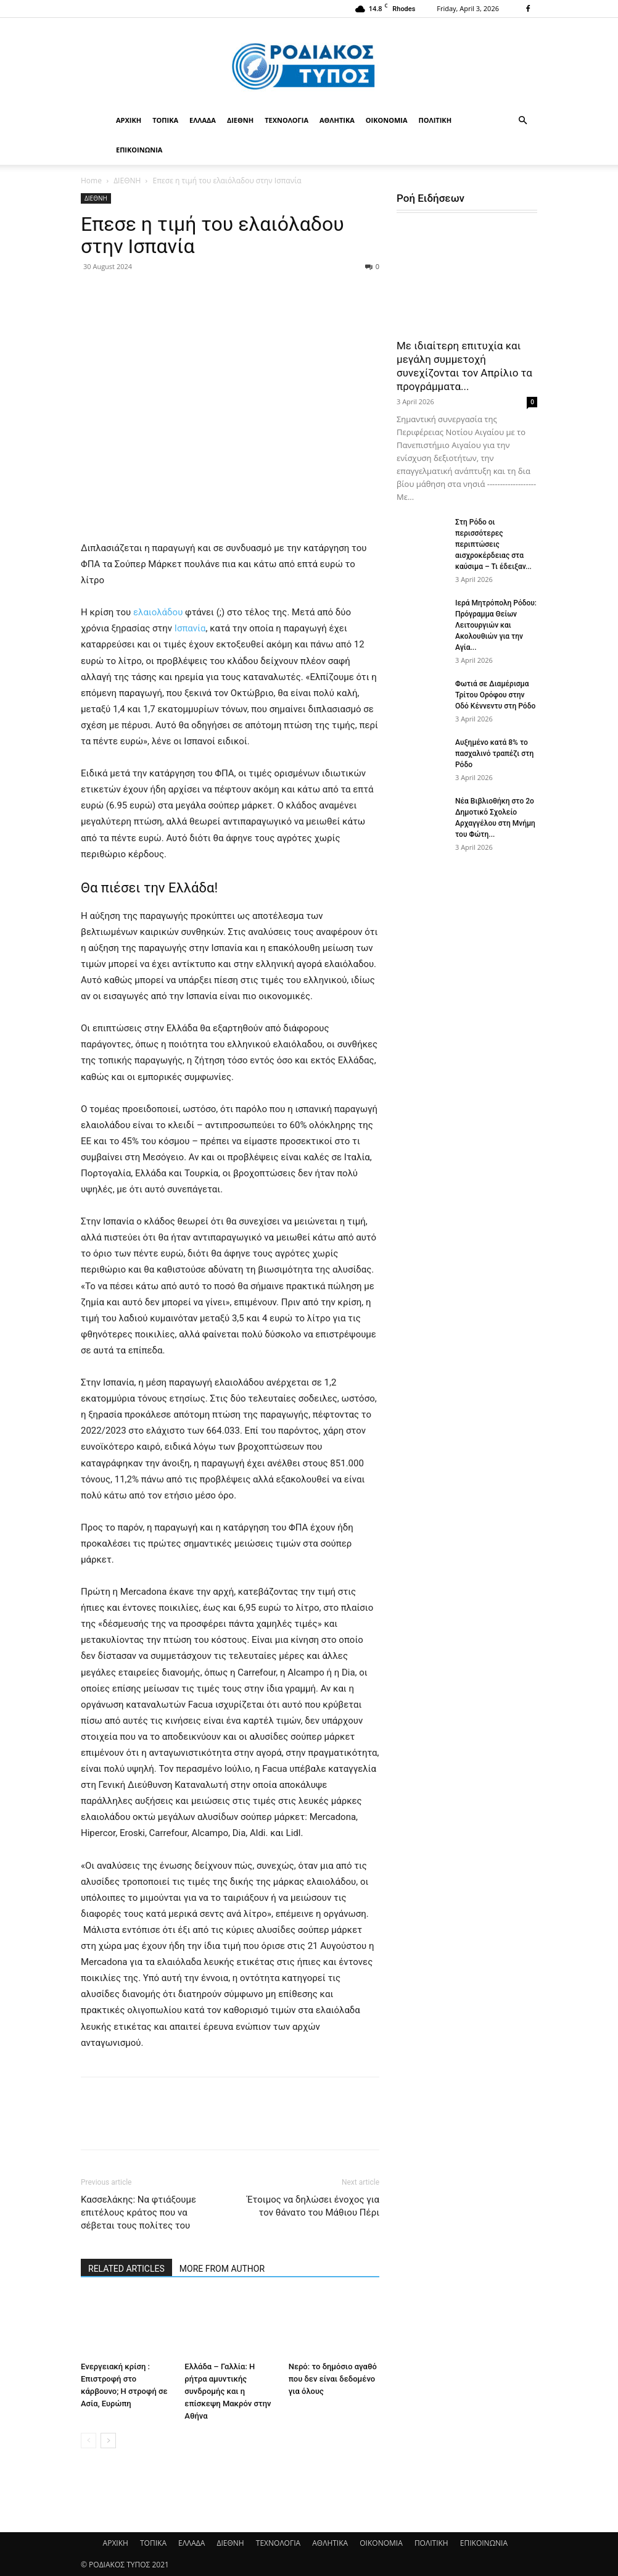  Describe the element at coordinates (91, 180) in the screenshot. I see `Home` at that location.